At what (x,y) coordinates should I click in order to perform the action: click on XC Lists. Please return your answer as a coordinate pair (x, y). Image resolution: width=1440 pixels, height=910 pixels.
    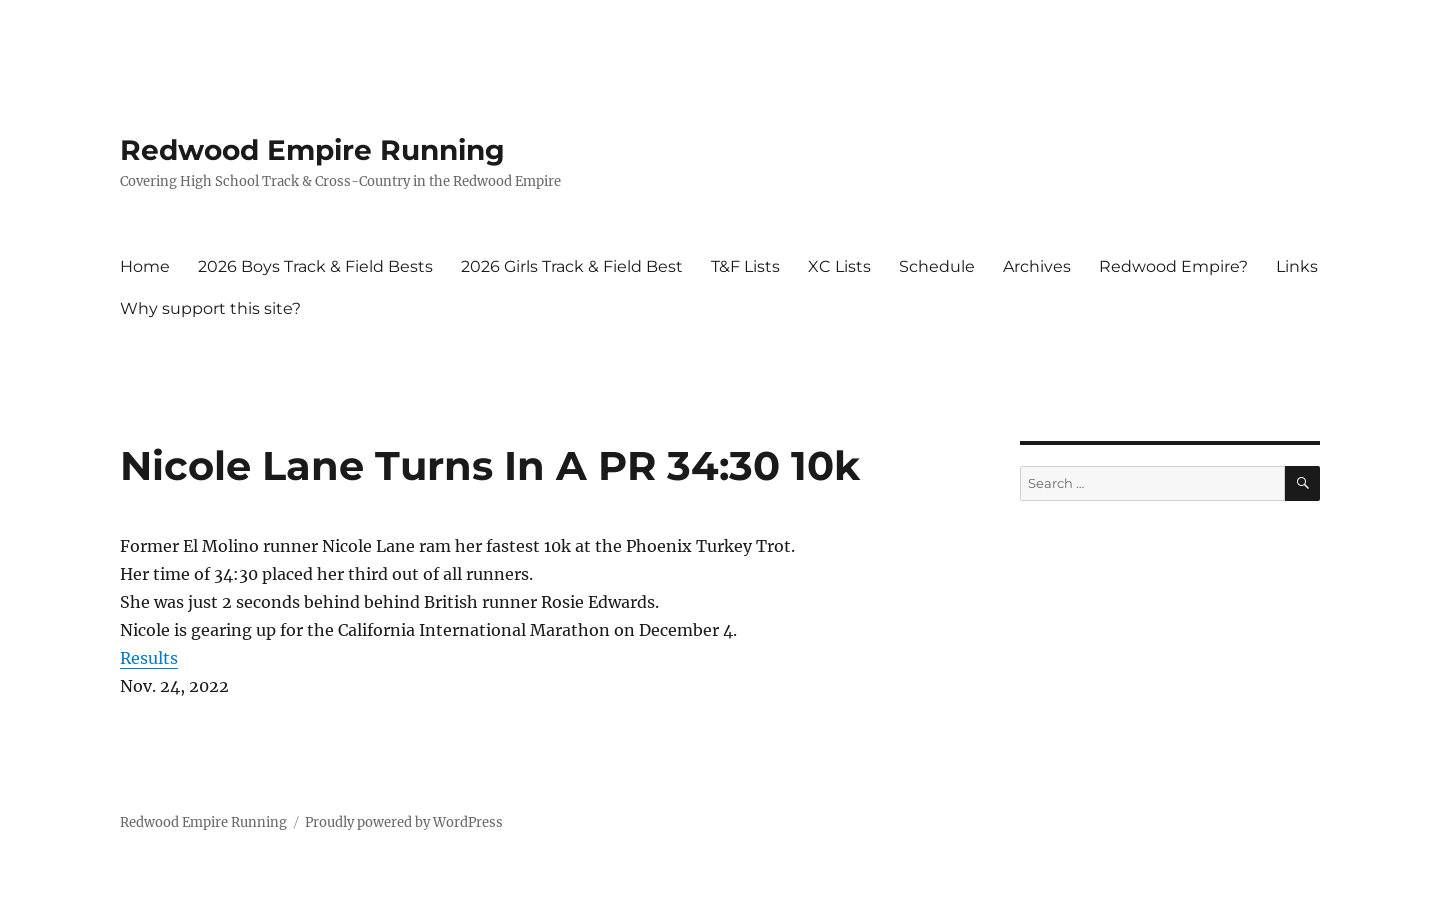
    Looking at the image, I should click on (839, 266).